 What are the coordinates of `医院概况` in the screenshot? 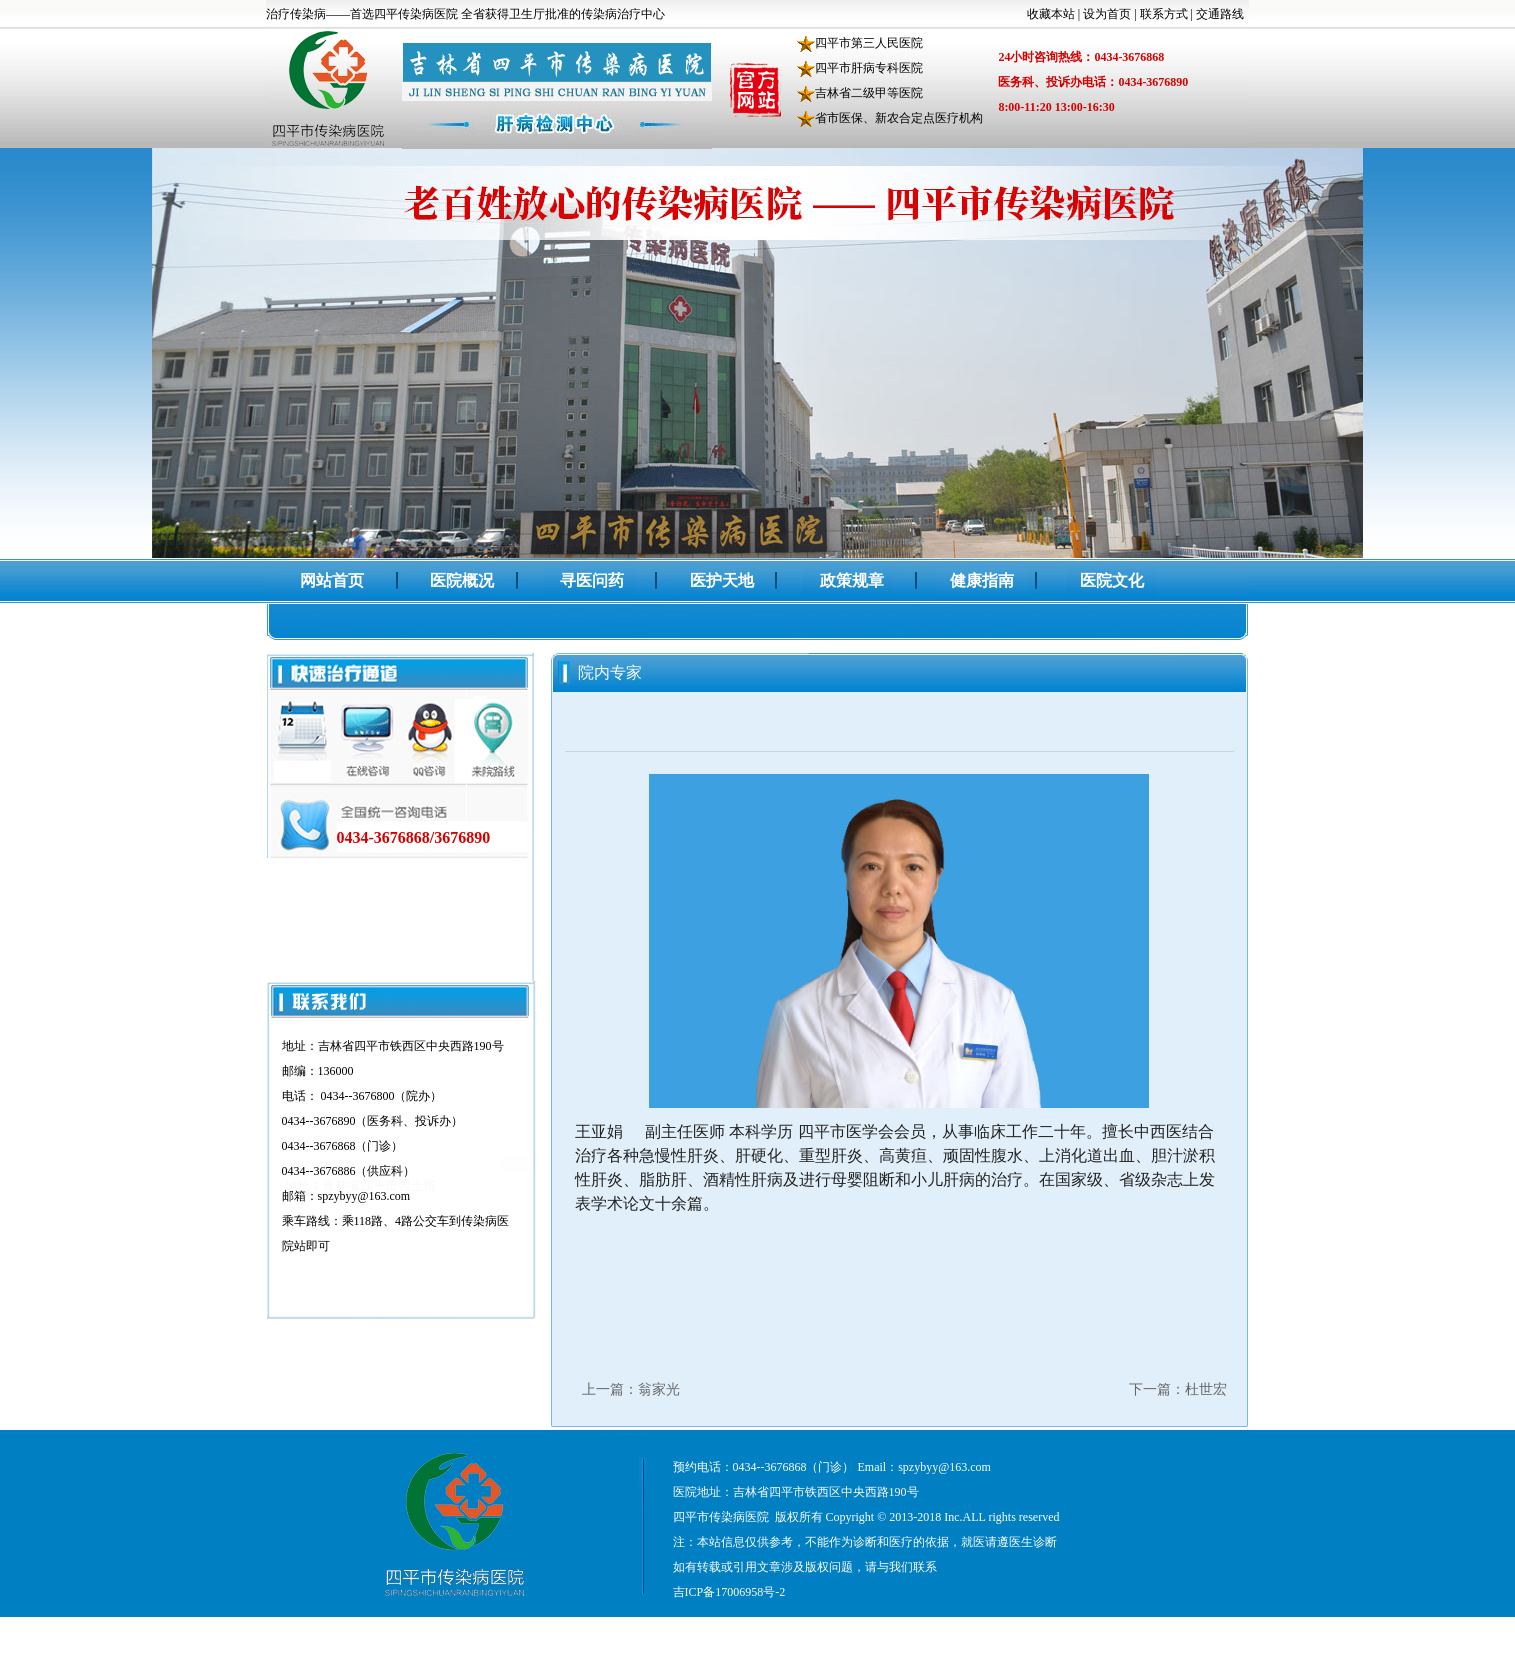 It's located at (462, 580).